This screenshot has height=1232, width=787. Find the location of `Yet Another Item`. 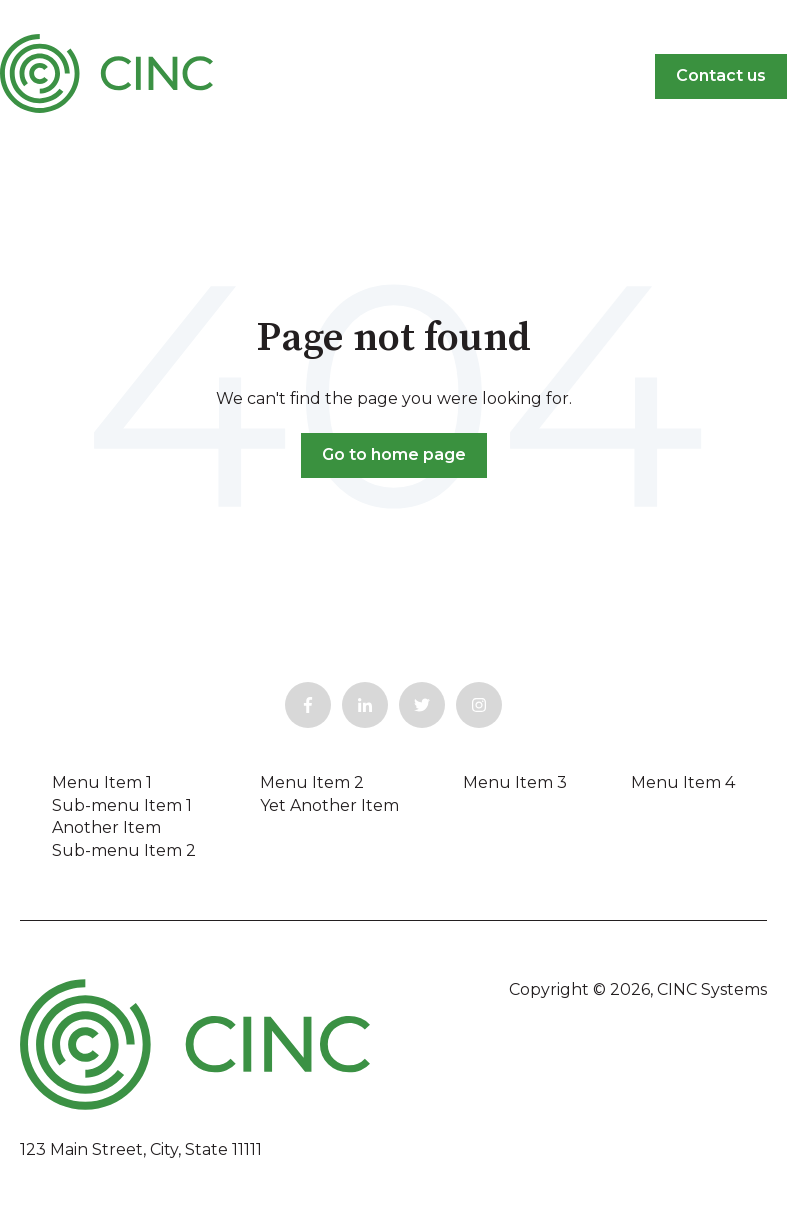

Yet Another Item is located at coordinates (329, 805).